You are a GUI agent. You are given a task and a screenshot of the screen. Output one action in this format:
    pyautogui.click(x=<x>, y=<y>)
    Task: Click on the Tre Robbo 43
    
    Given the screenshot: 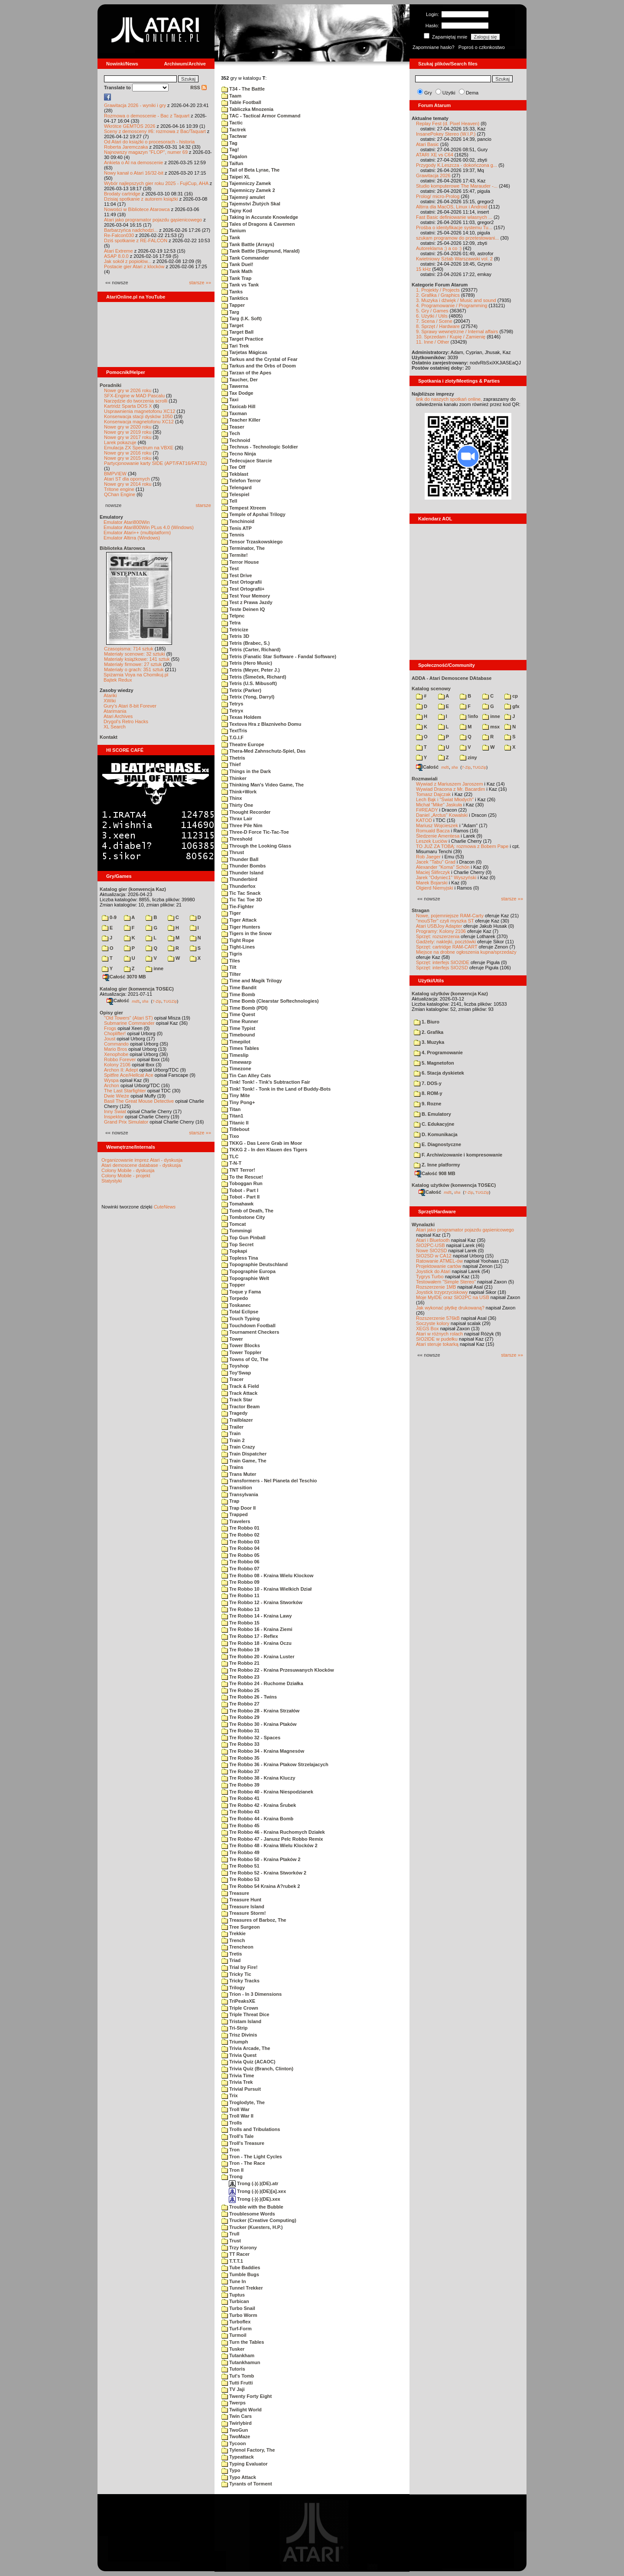 What is the action you would take?
    pyautogui.click(x=240, y=1811)
    